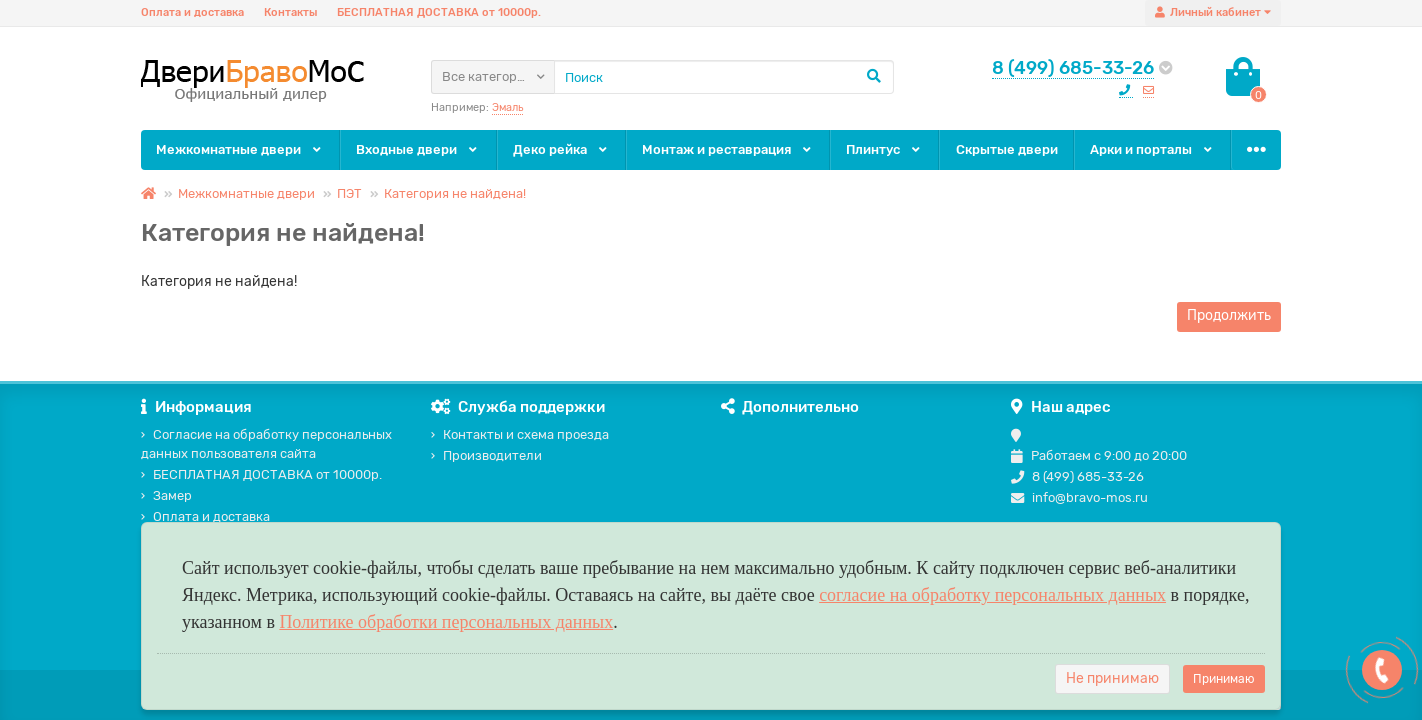 The width and height of the screenshot is (1422, 720). I want to click on Деко рейка, so click(561, 149).